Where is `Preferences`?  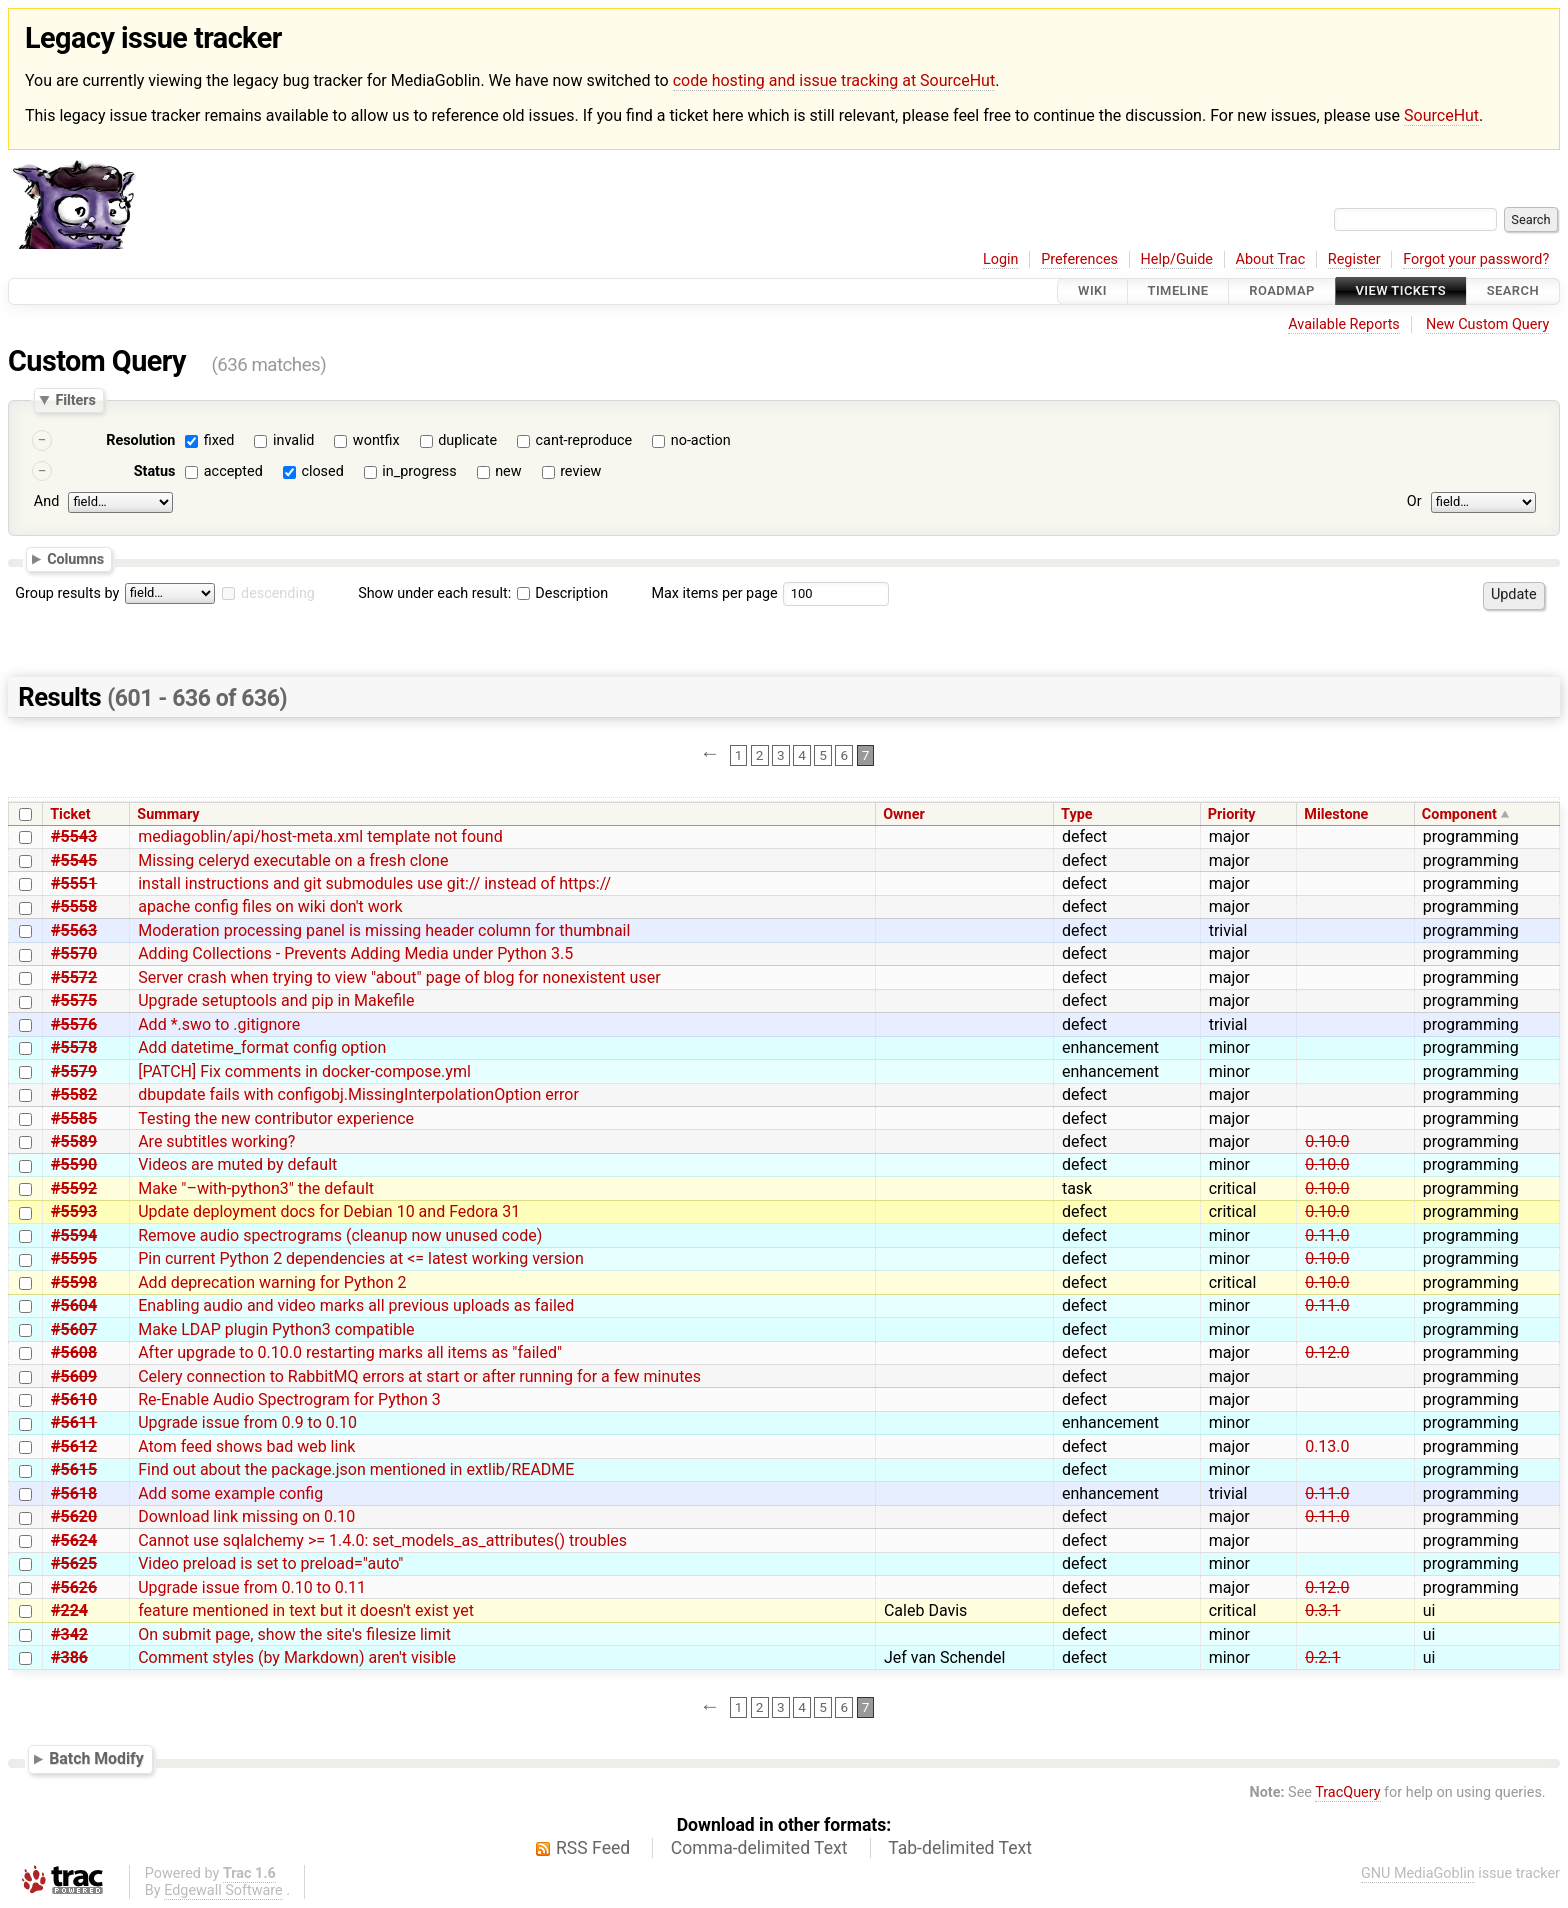 Preferences is located at coordinates (1079, 259).